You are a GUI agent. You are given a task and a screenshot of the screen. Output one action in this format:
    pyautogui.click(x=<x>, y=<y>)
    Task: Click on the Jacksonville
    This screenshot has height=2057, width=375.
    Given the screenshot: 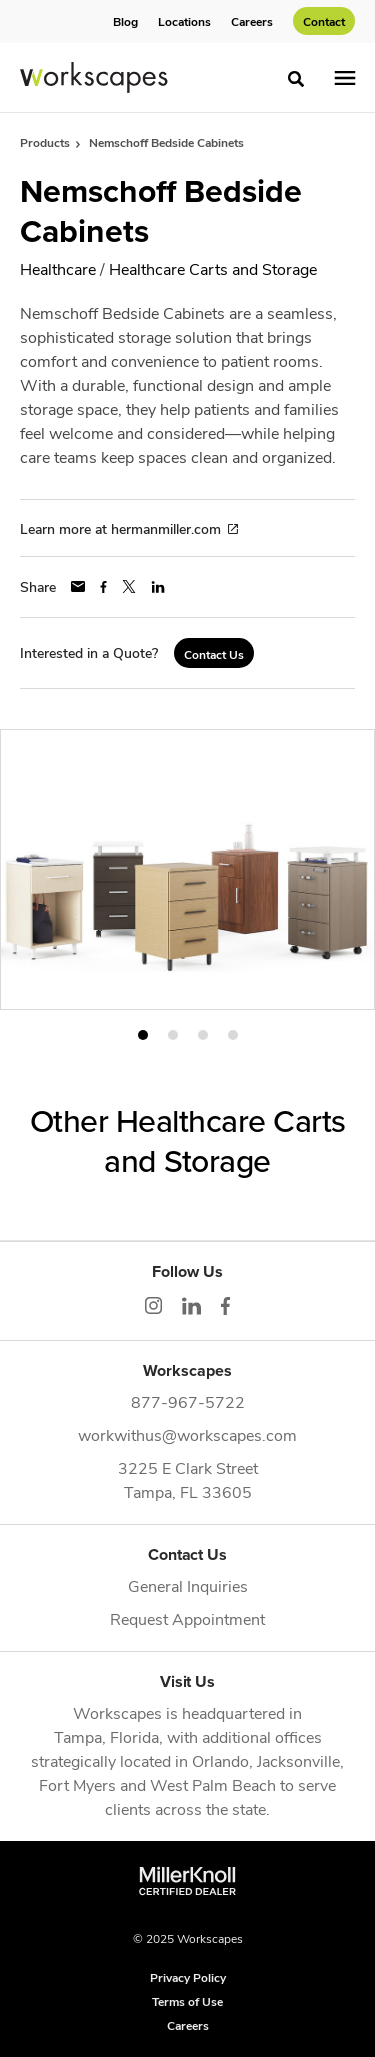 What is the action you would take?
    pyautogui.click(x=298, y=1760)
    